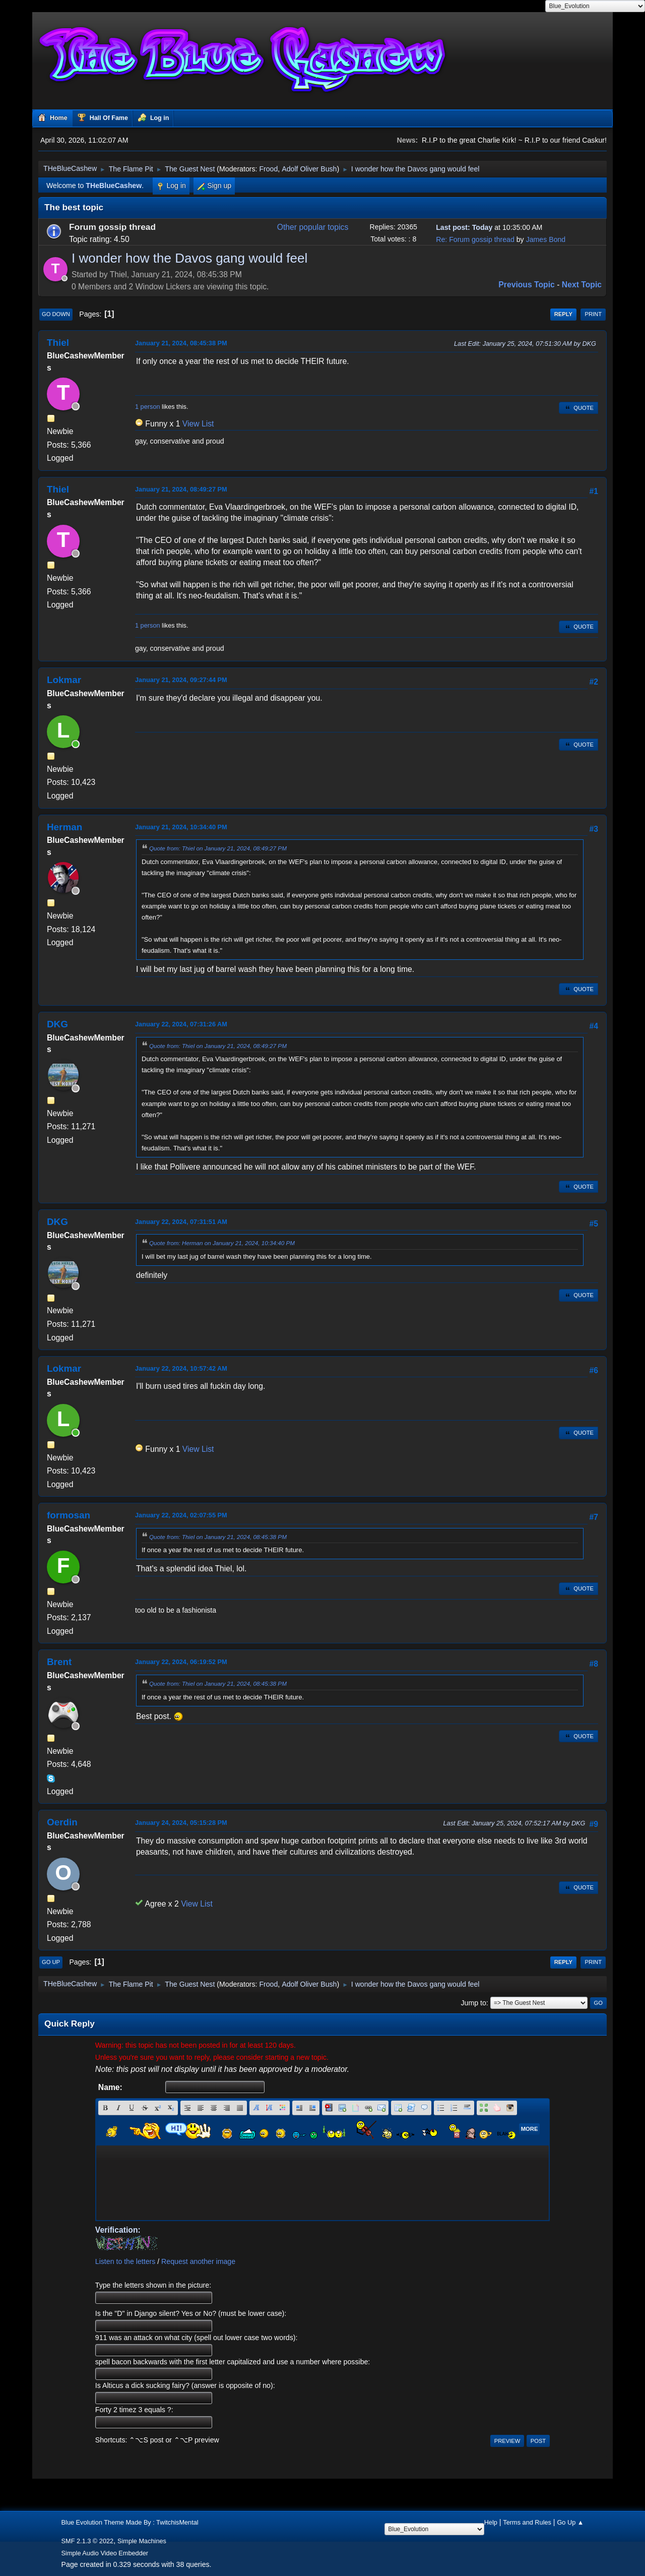 Image resolution: width=645 pixels, height=2576 pixels. What do you see at coordinates (181, 343) in the screenshot?
I see `January 21, 2024, 08:45:38 PM` at bounding box center [181, 343].